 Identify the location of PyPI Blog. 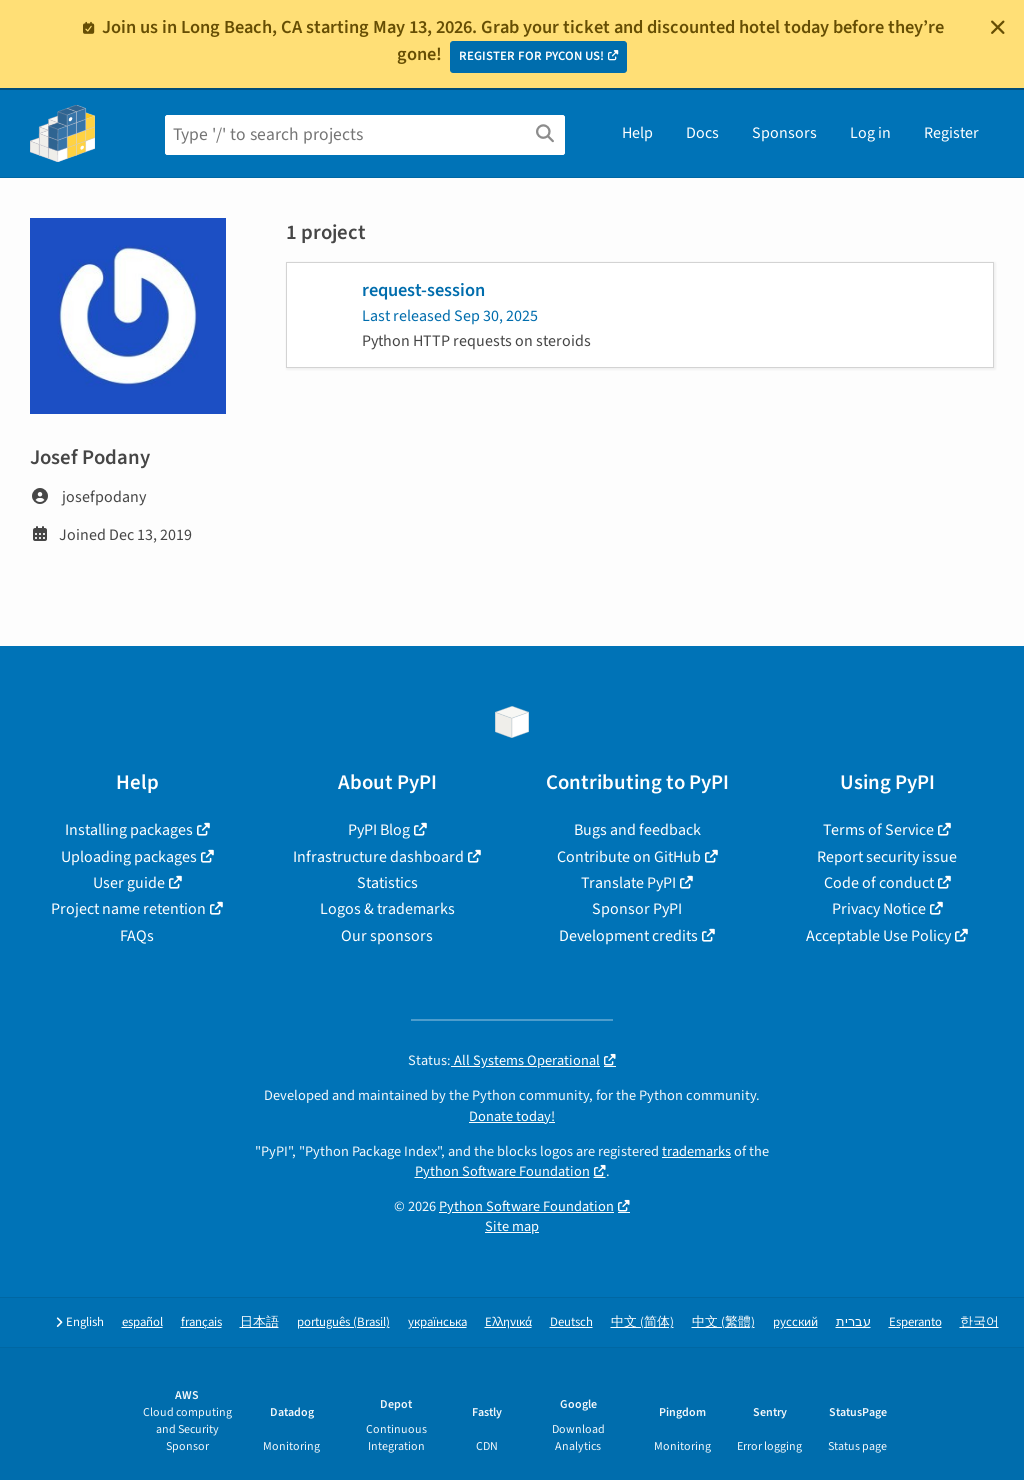
(379, 830).